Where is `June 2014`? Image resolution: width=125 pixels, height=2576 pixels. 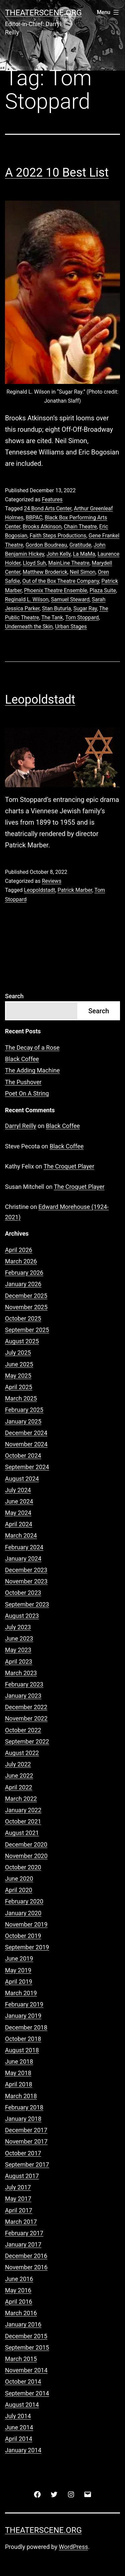
June 2014 is located at coordinates (19, 2427).